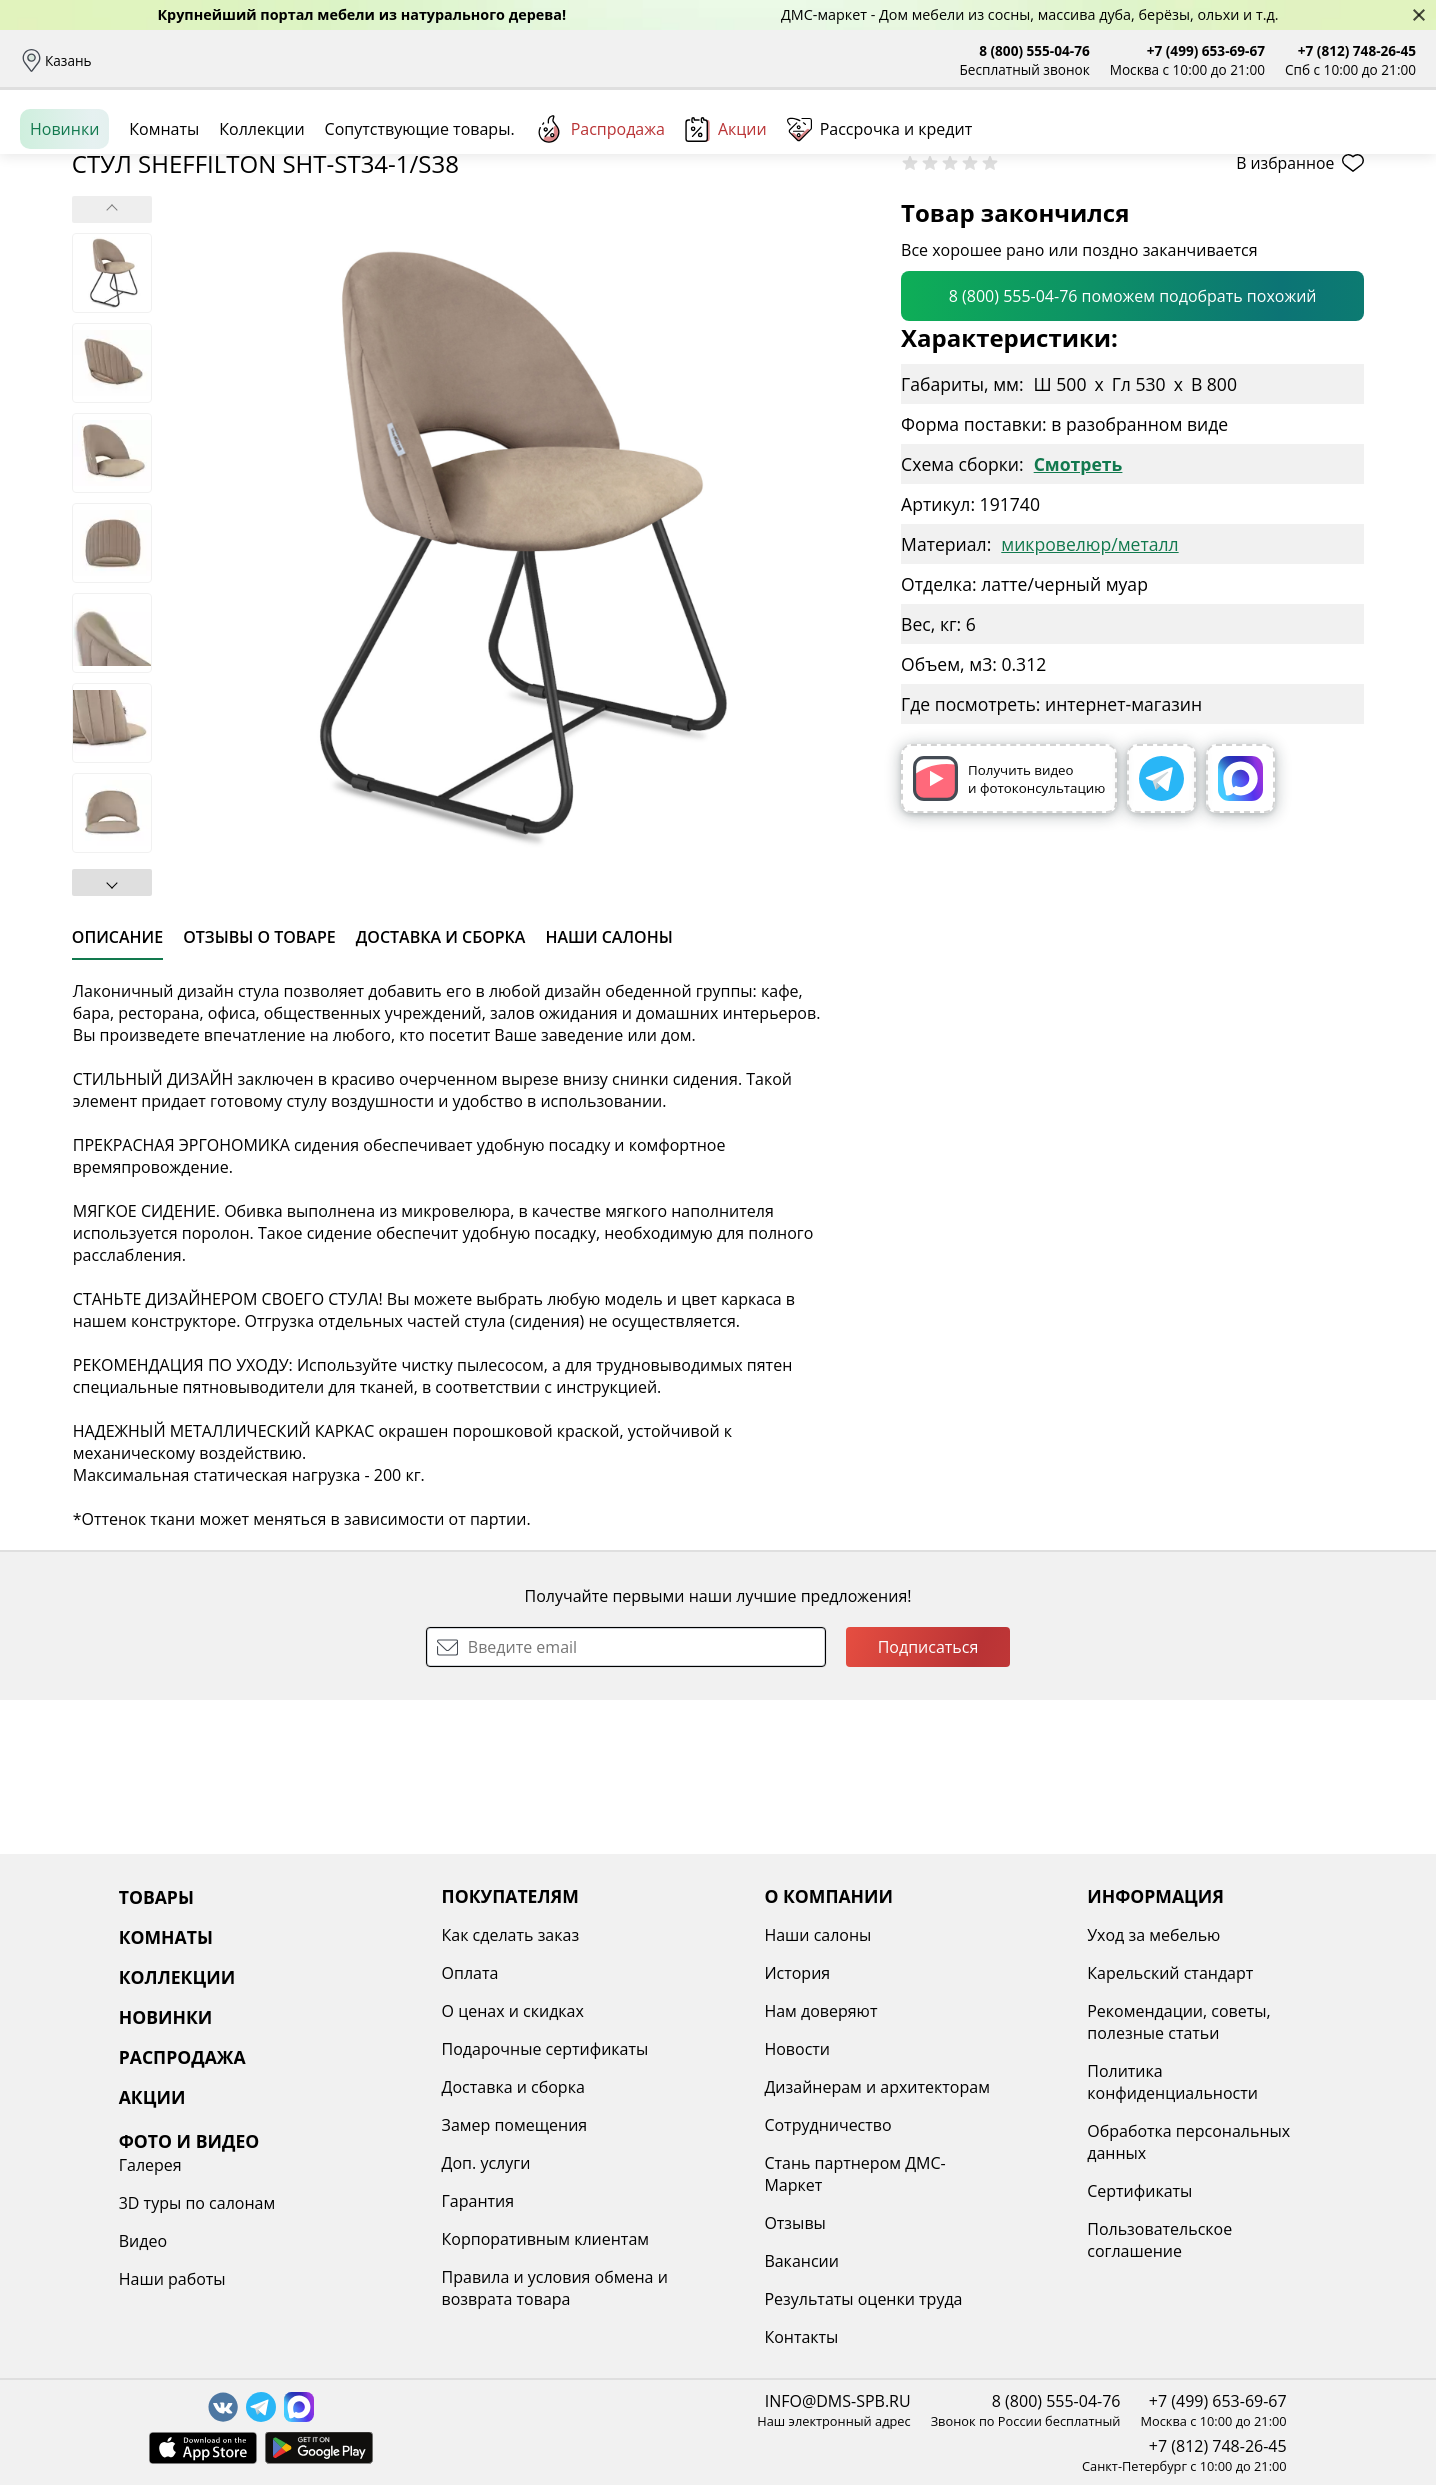 The width and height of the screenshot is (1436, 2485). Describe the element at coordinates (1297, 149) in the screenshot. I see `Избранное` at that location.